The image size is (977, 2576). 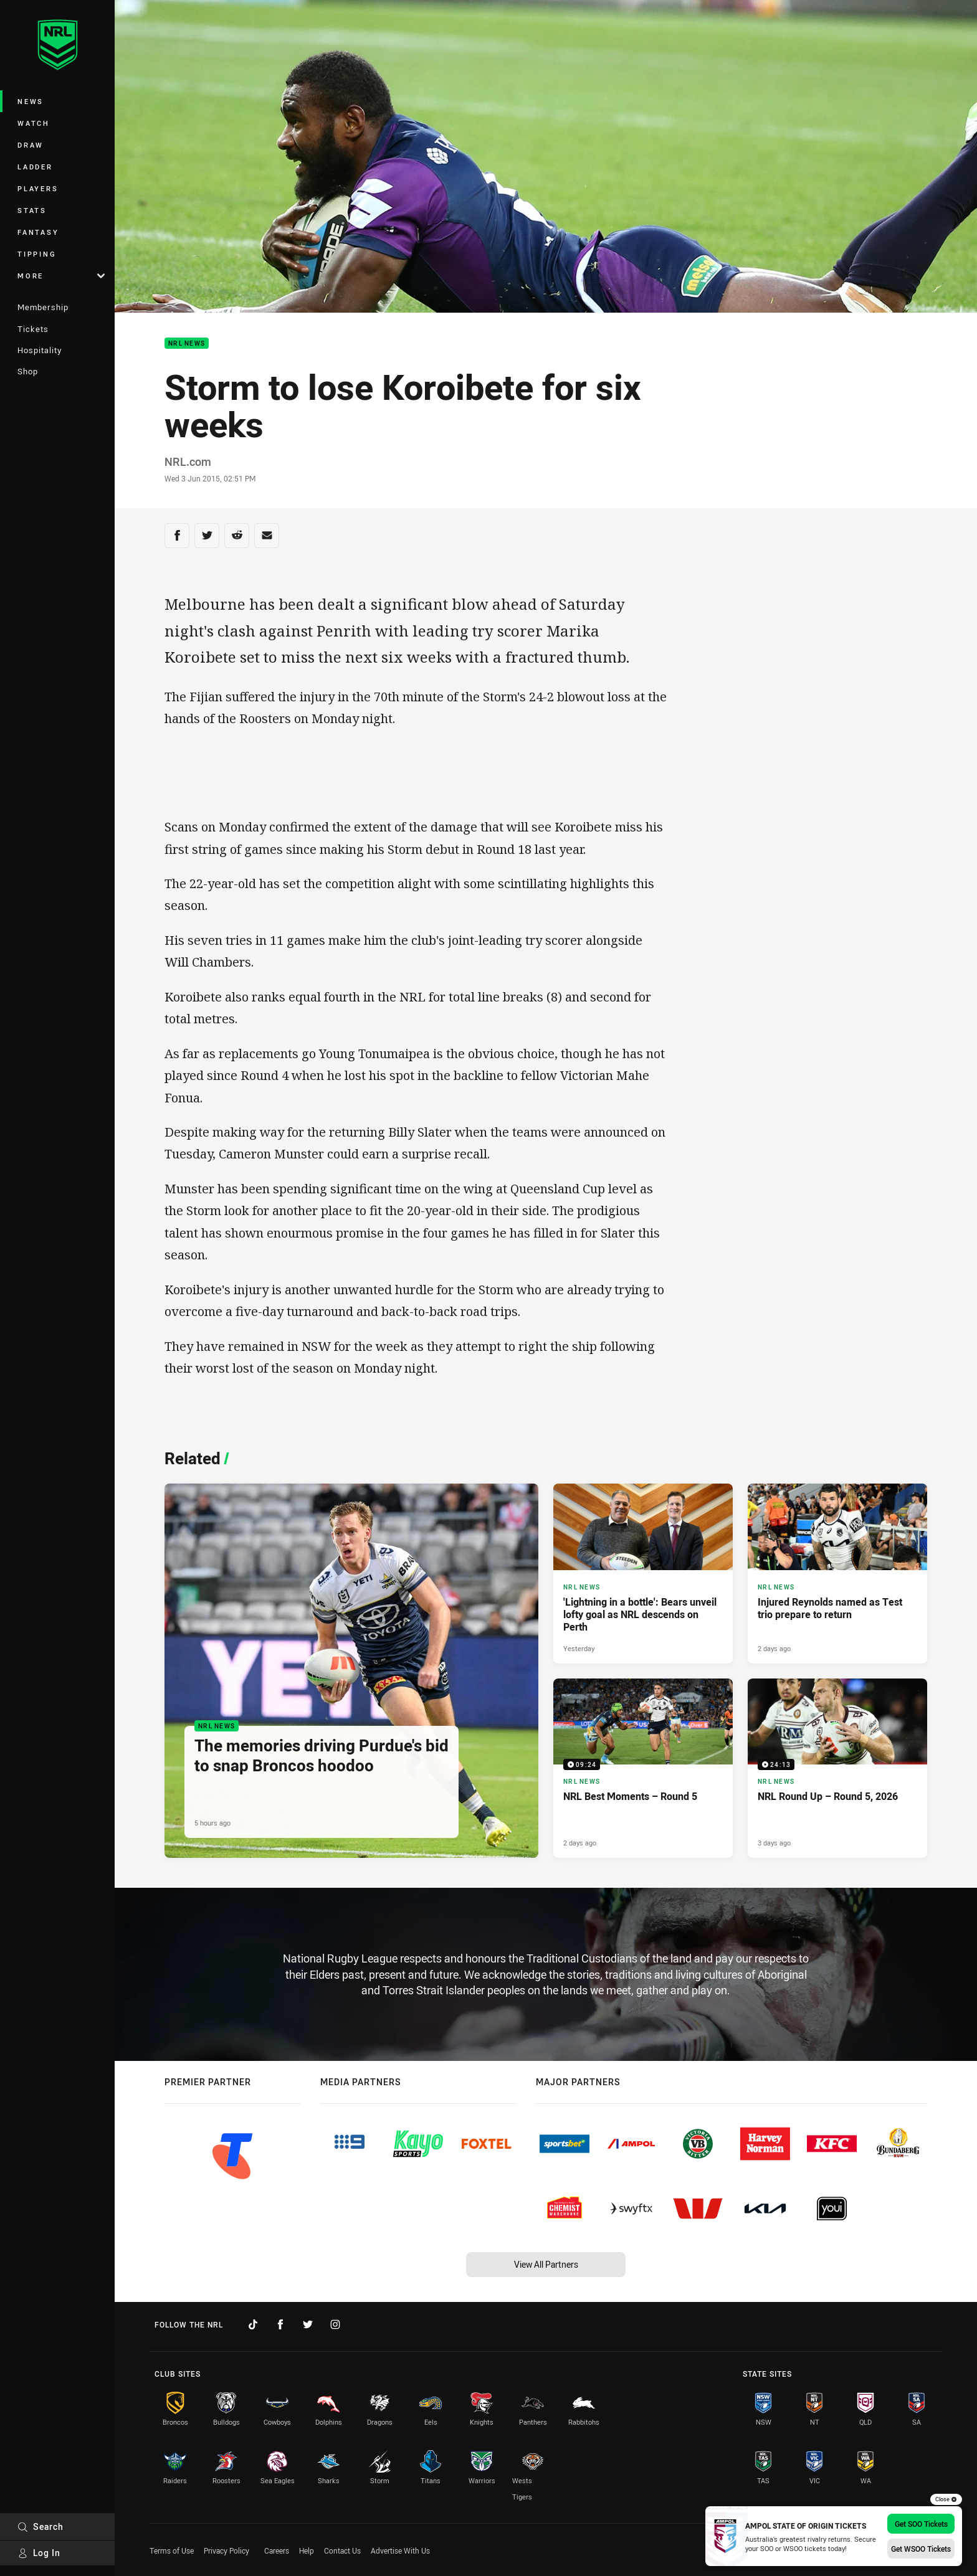 I want to click on Get SOO Tickets, so click(x=921, y=2524).